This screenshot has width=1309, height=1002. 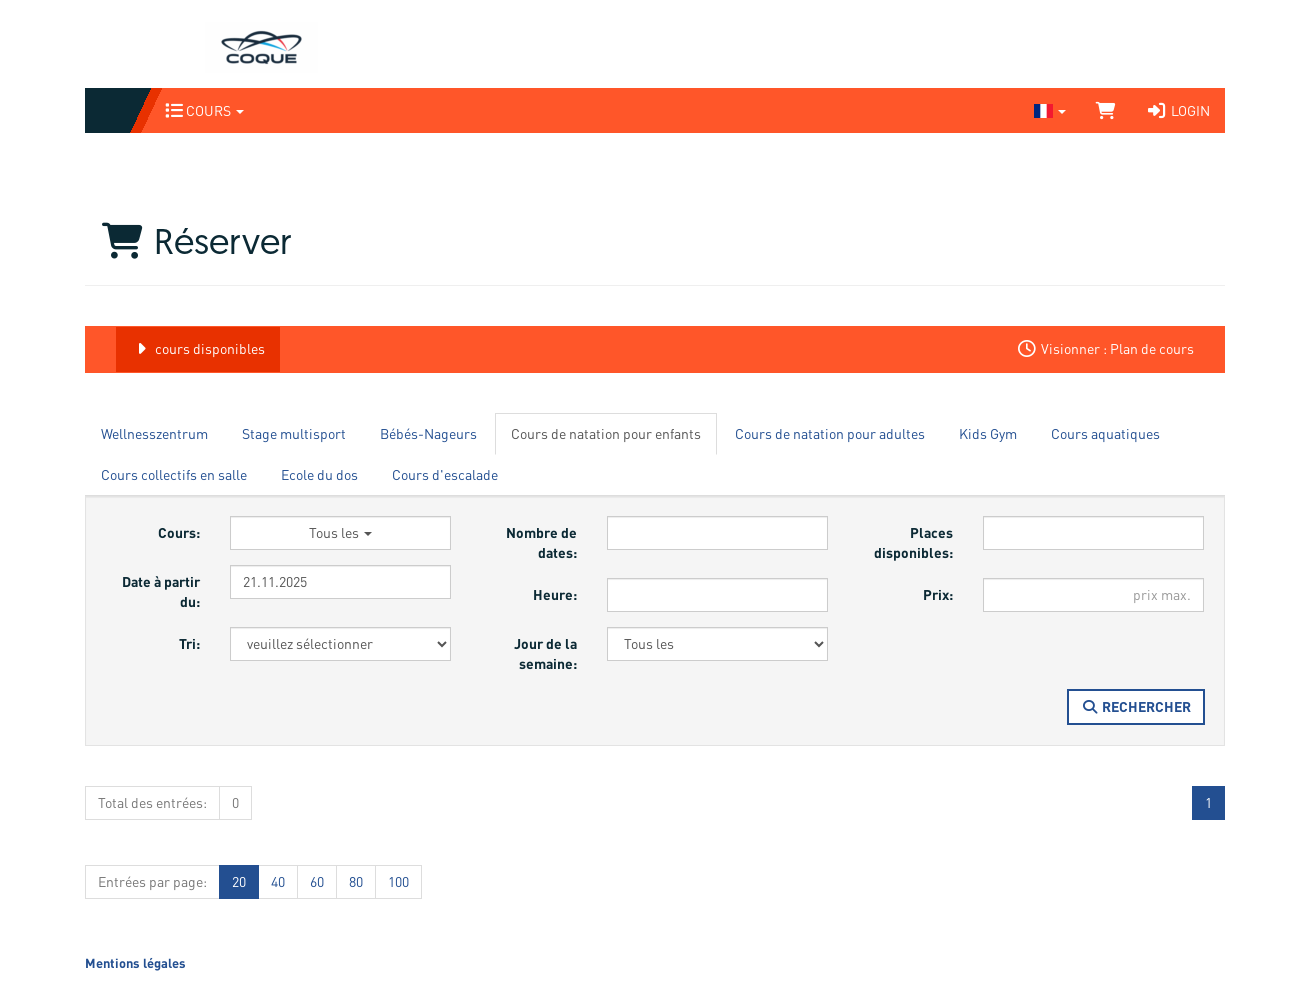 I want to click on 60, so click(x=317, y=881).